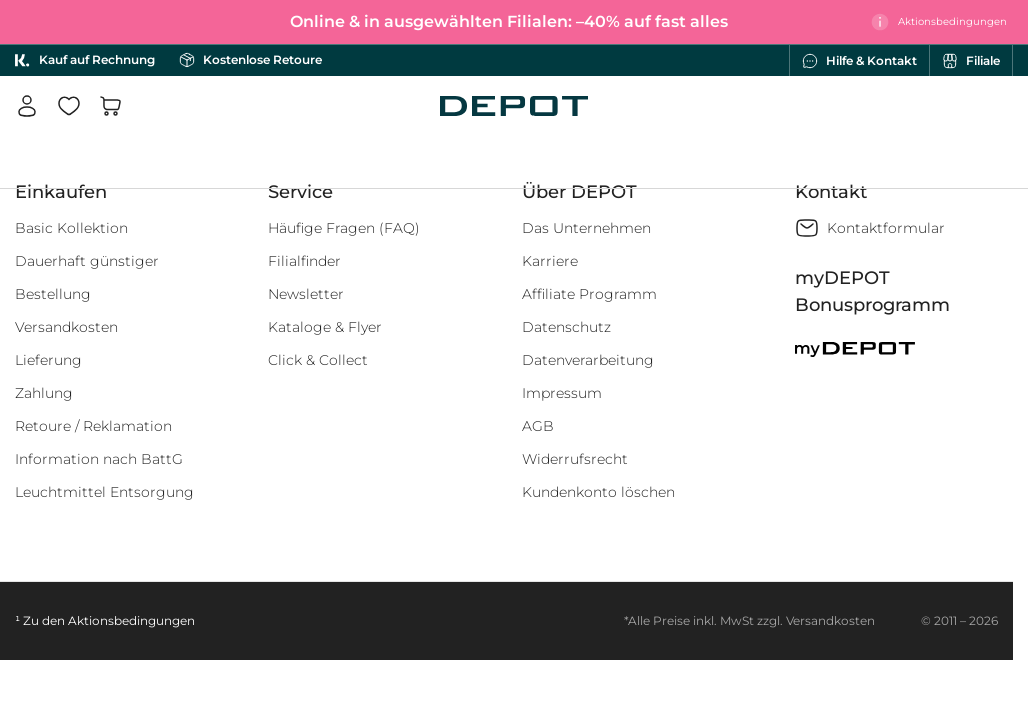  I want to click on Kundenkonto löschen, so click(598, 492).